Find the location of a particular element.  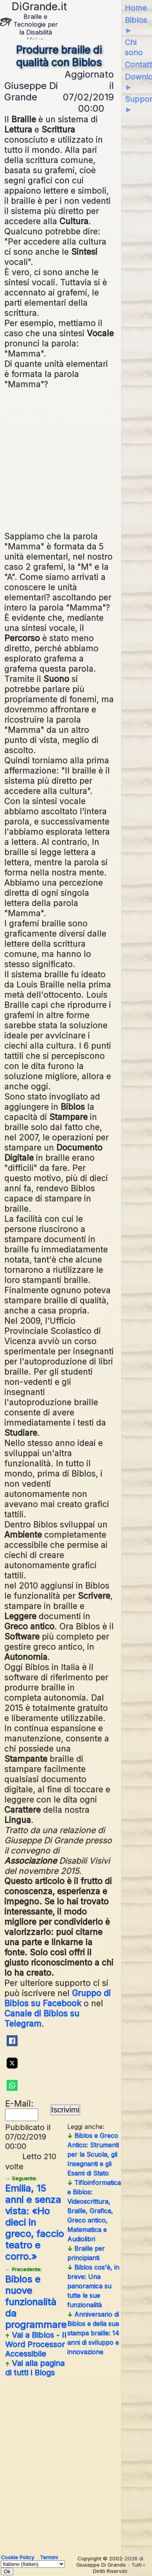

Anniversario di Biblos e della sua stampa braille: 14 anni di sviluppo e innovazione is located at coordinates (93, 2333).